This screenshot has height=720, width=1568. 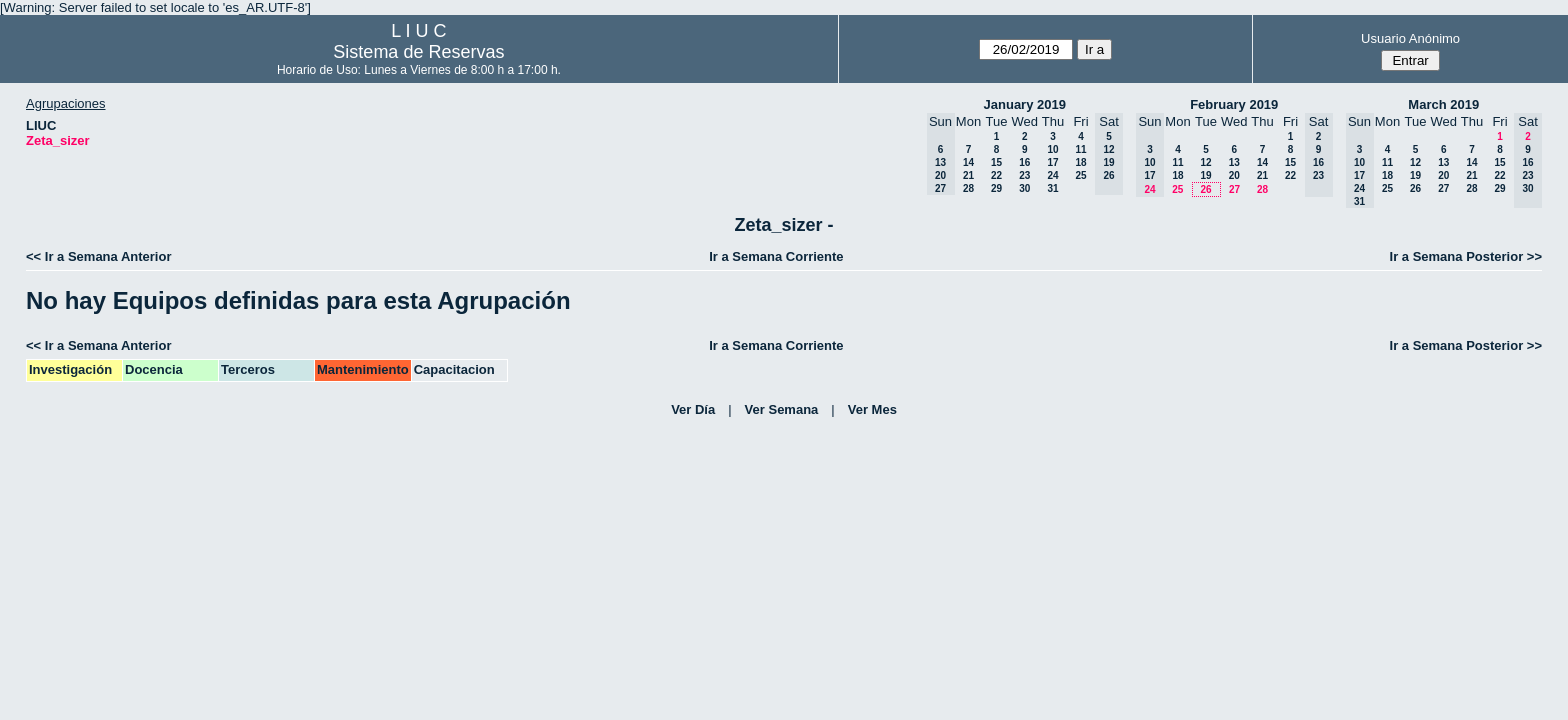 I want to click on 28, so click(x=968, y=188).